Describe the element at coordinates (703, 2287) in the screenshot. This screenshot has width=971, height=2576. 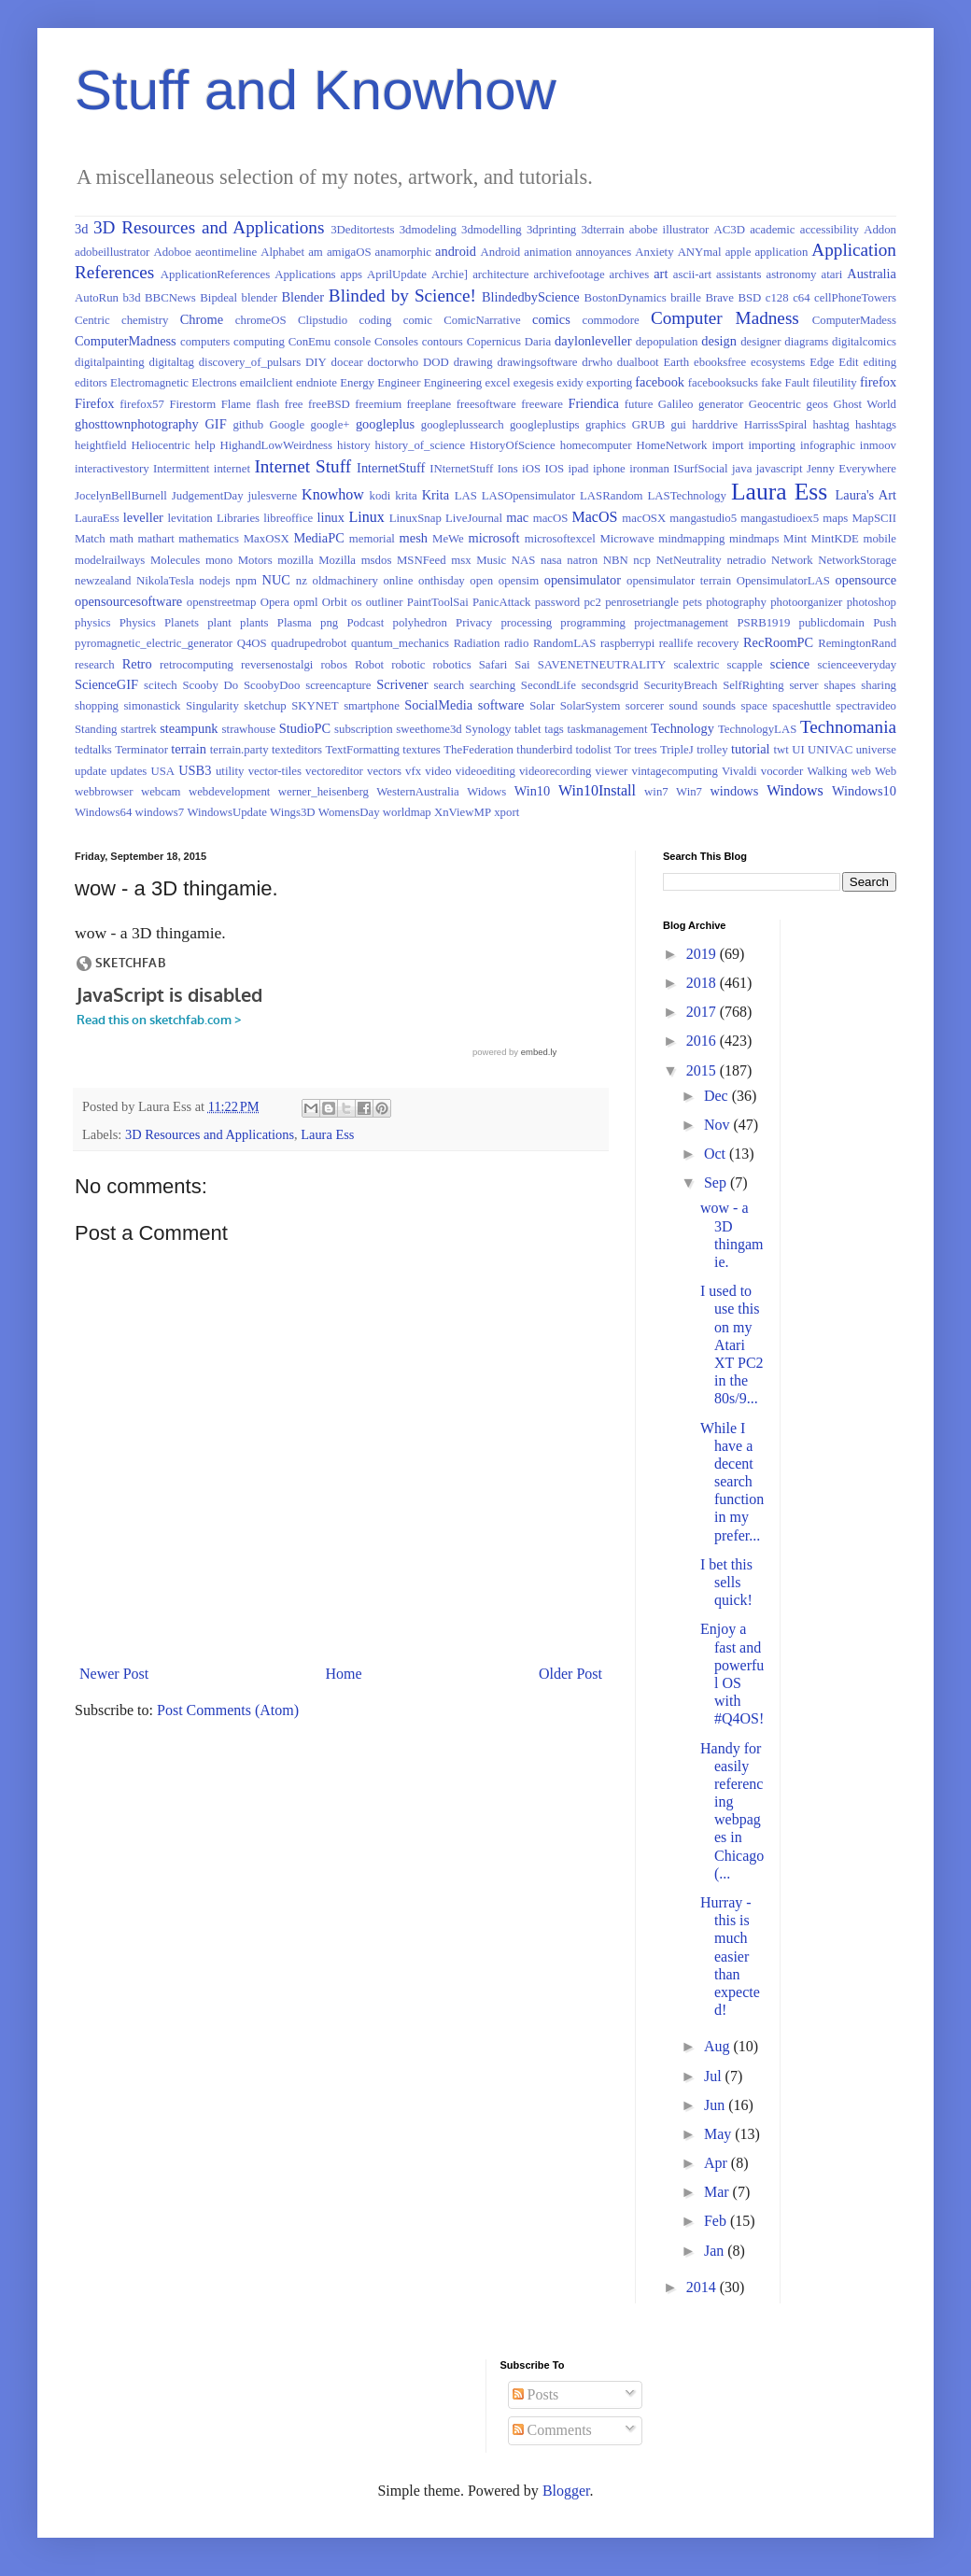
I see `2014` at that location.